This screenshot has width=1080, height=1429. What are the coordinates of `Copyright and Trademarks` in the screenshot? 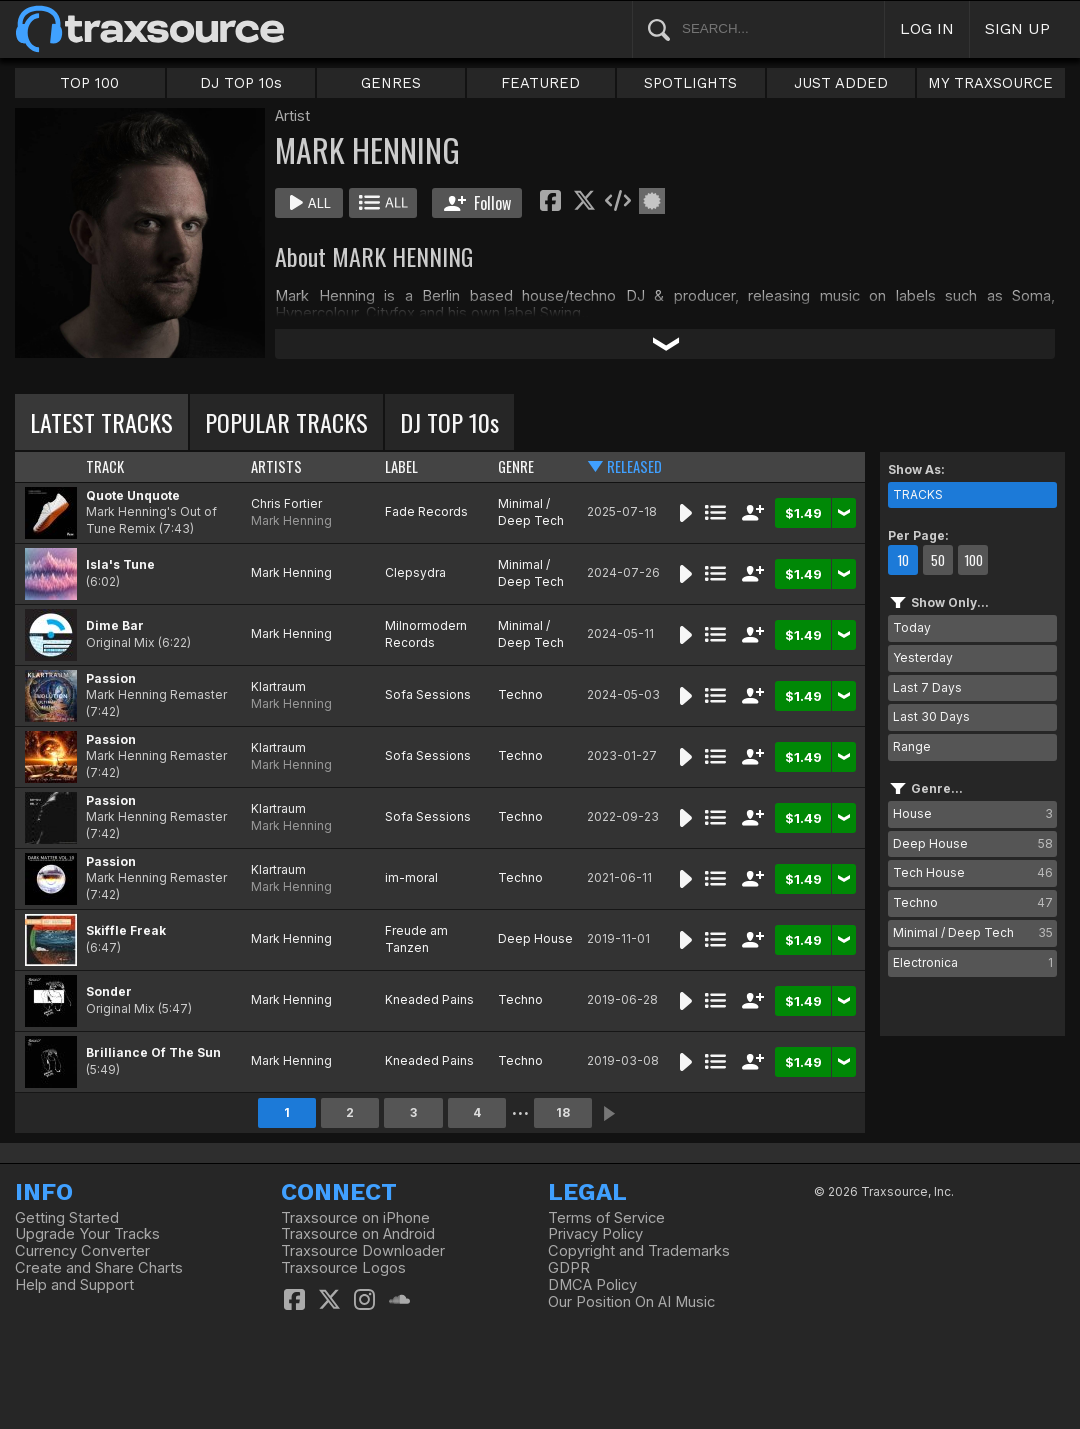 It's located at (639, 1251).